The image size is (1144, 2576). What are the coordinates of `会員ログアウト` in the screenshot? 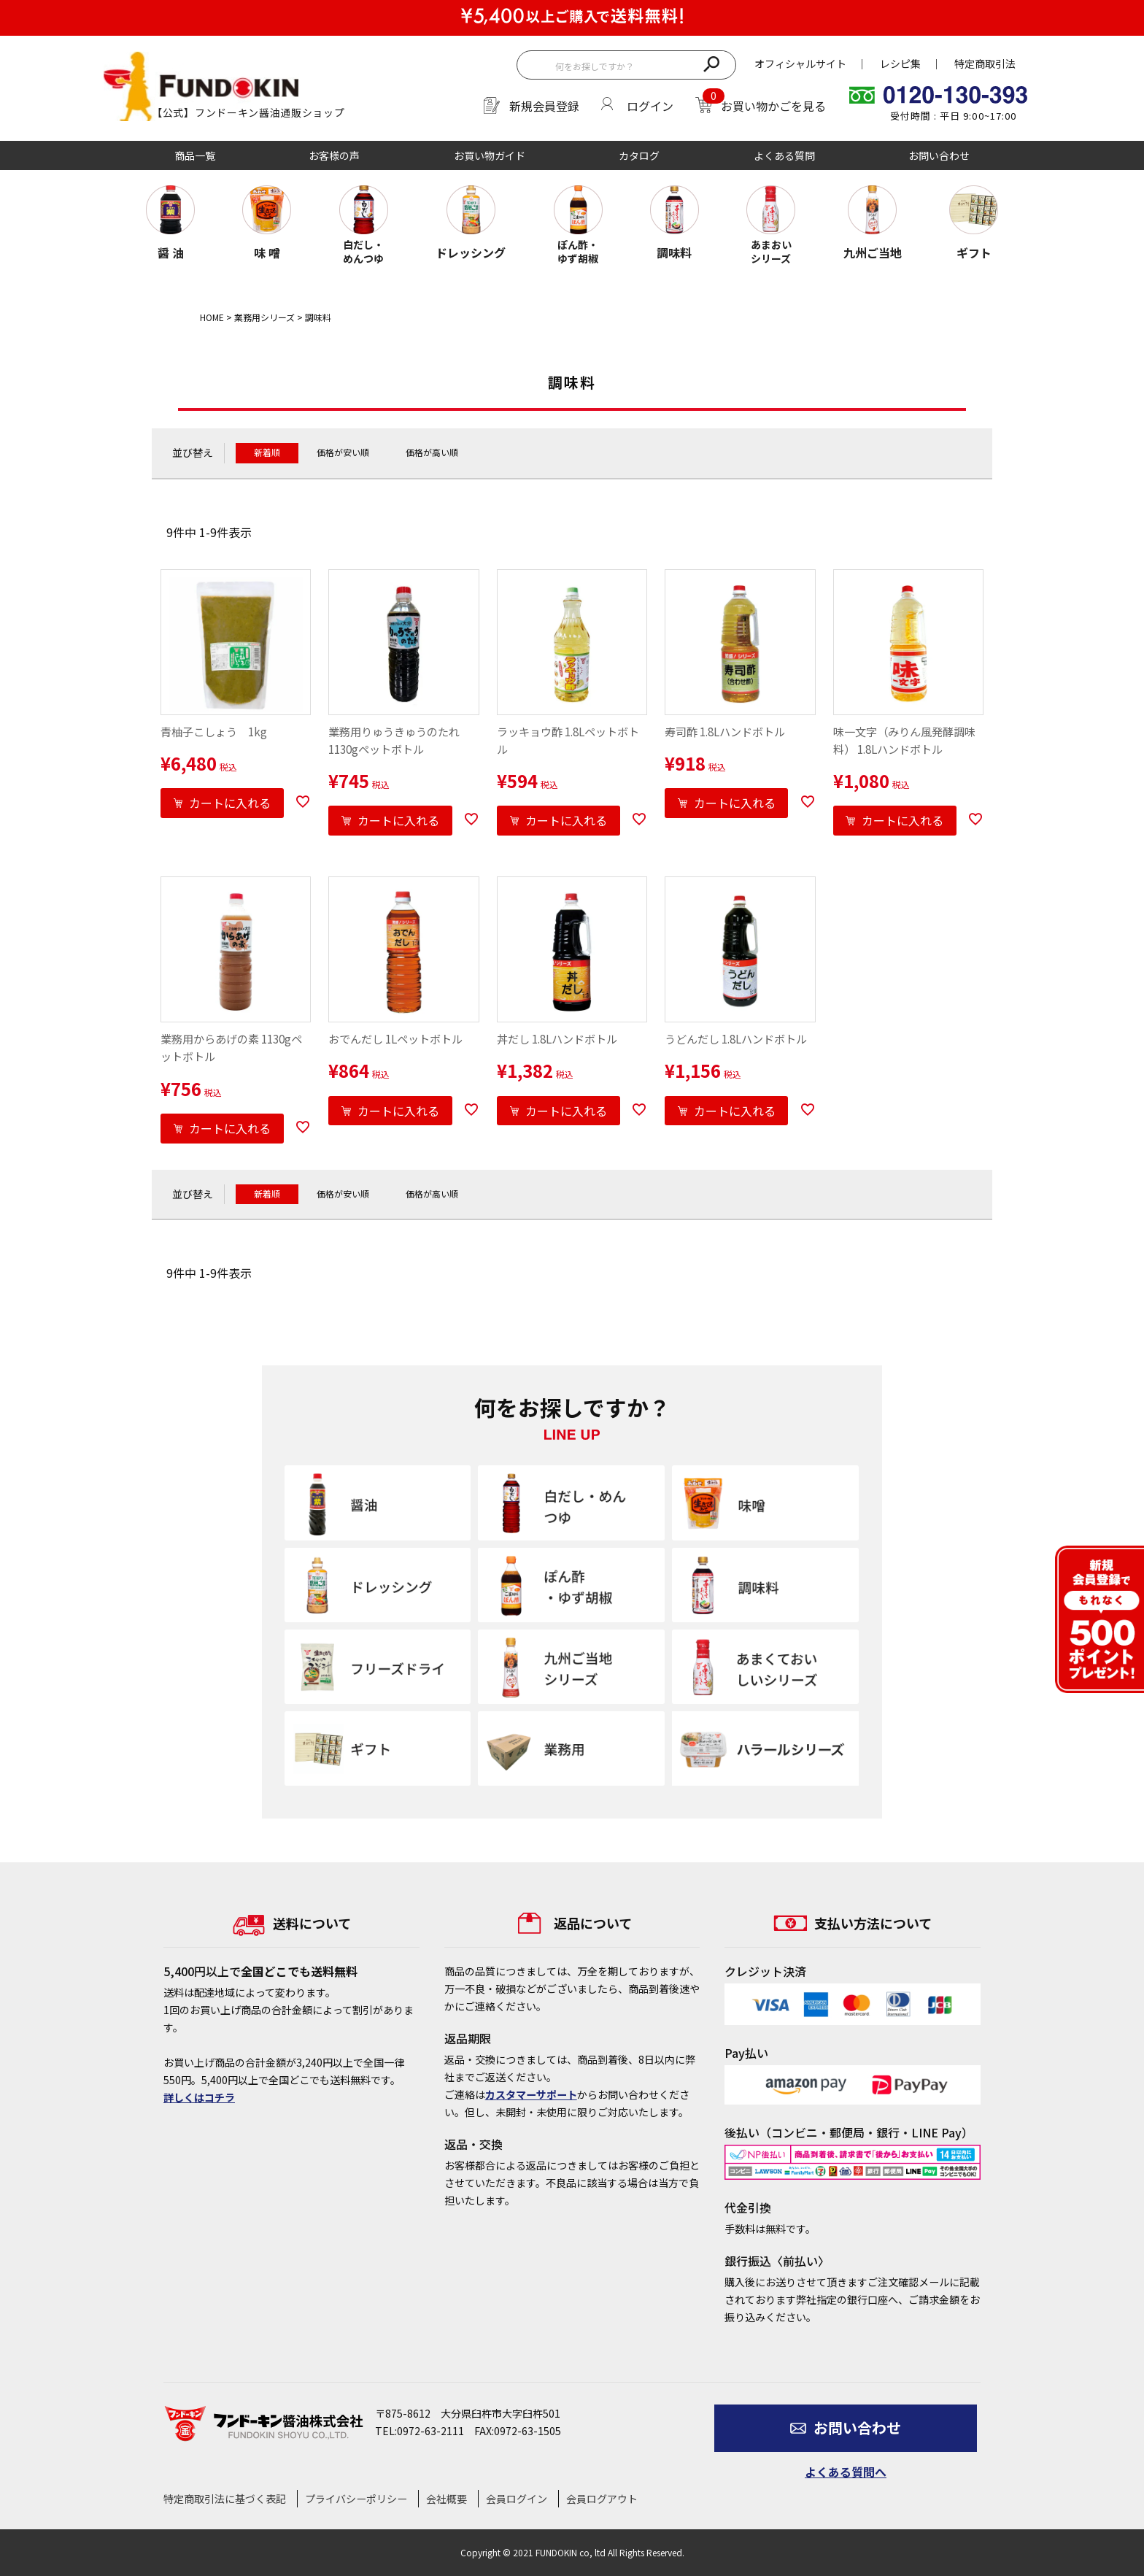 It's located at (602, 2498).